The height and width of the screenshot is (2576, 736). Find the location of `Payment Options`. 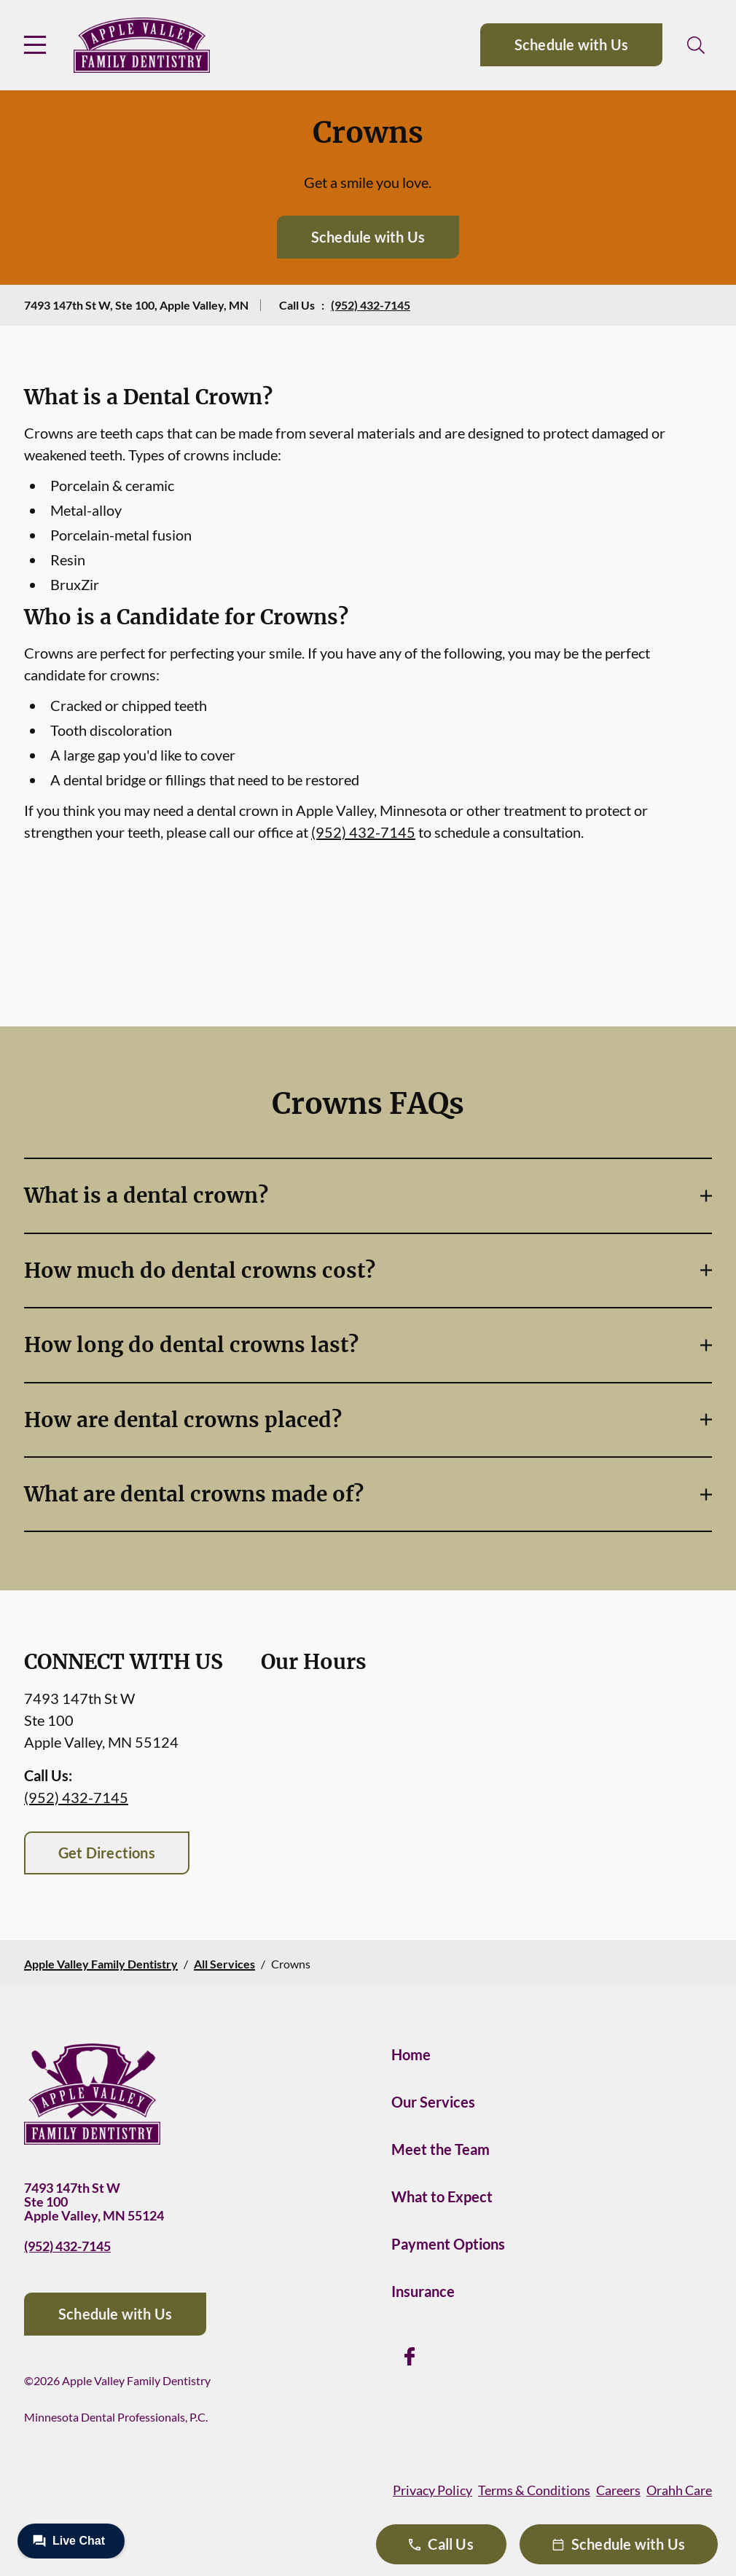

Payment Options is located at coordinates (448, 2244).